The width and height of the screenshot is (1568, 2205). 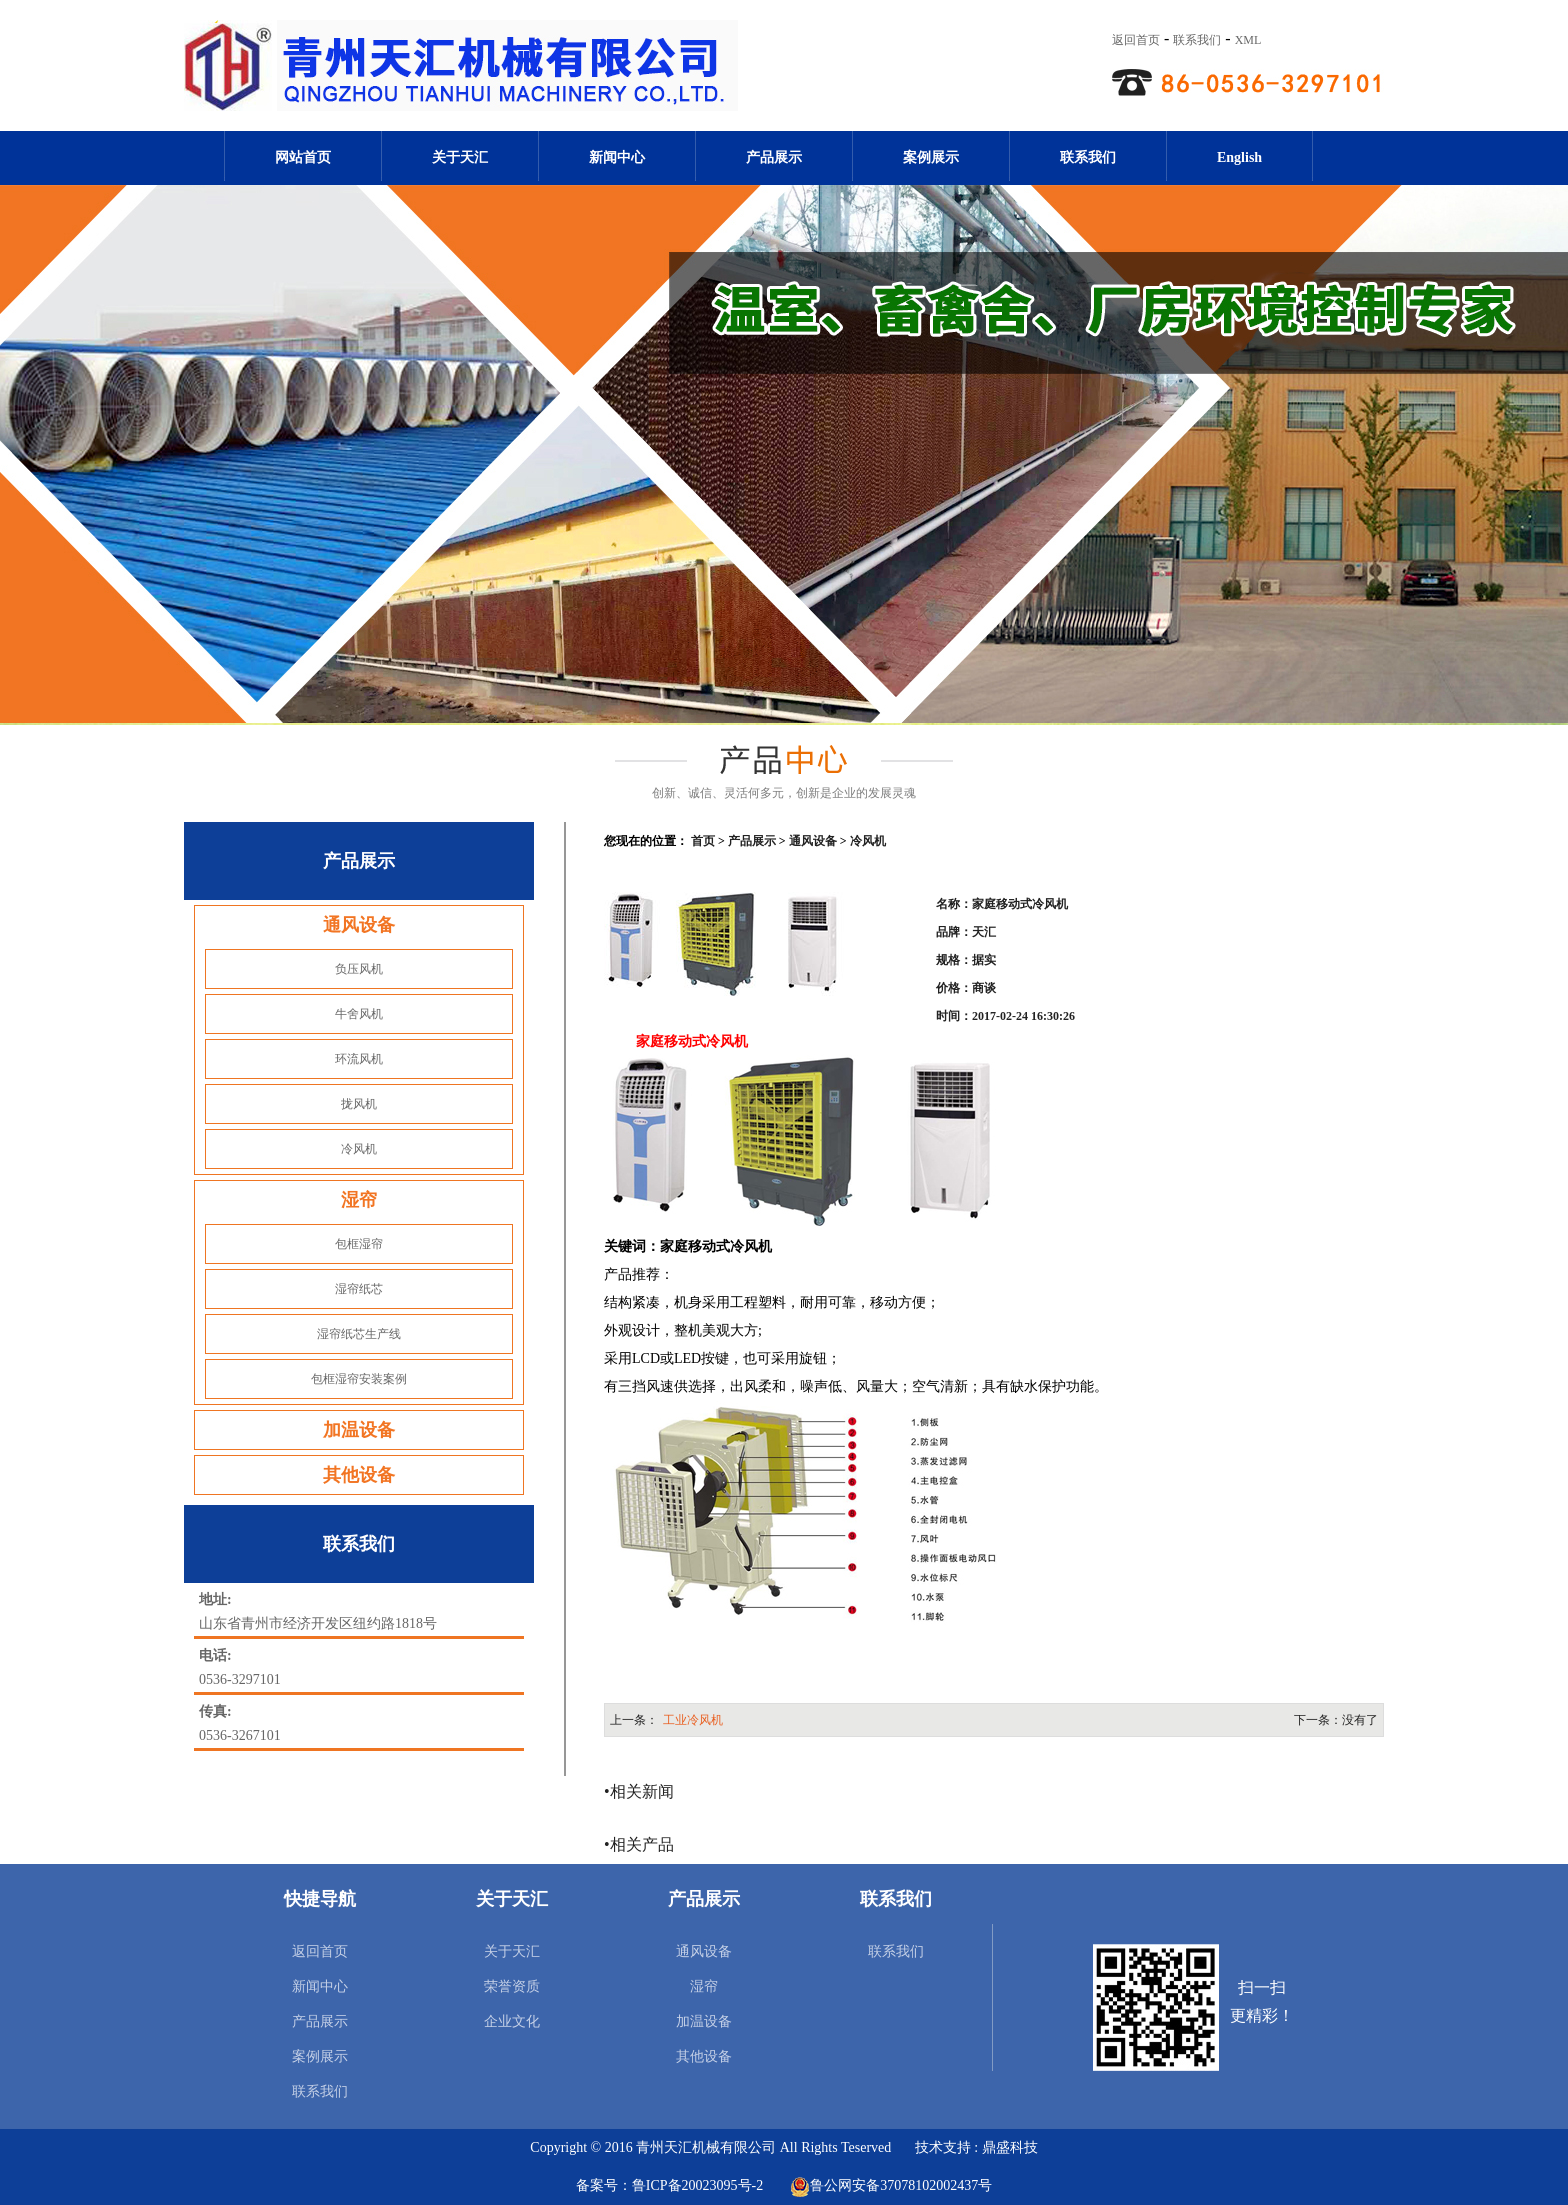 What do you see at coordinates (359, 1289) in the screenshot?
I see `湿帘纸芯` at bounding box center [359, 1289].